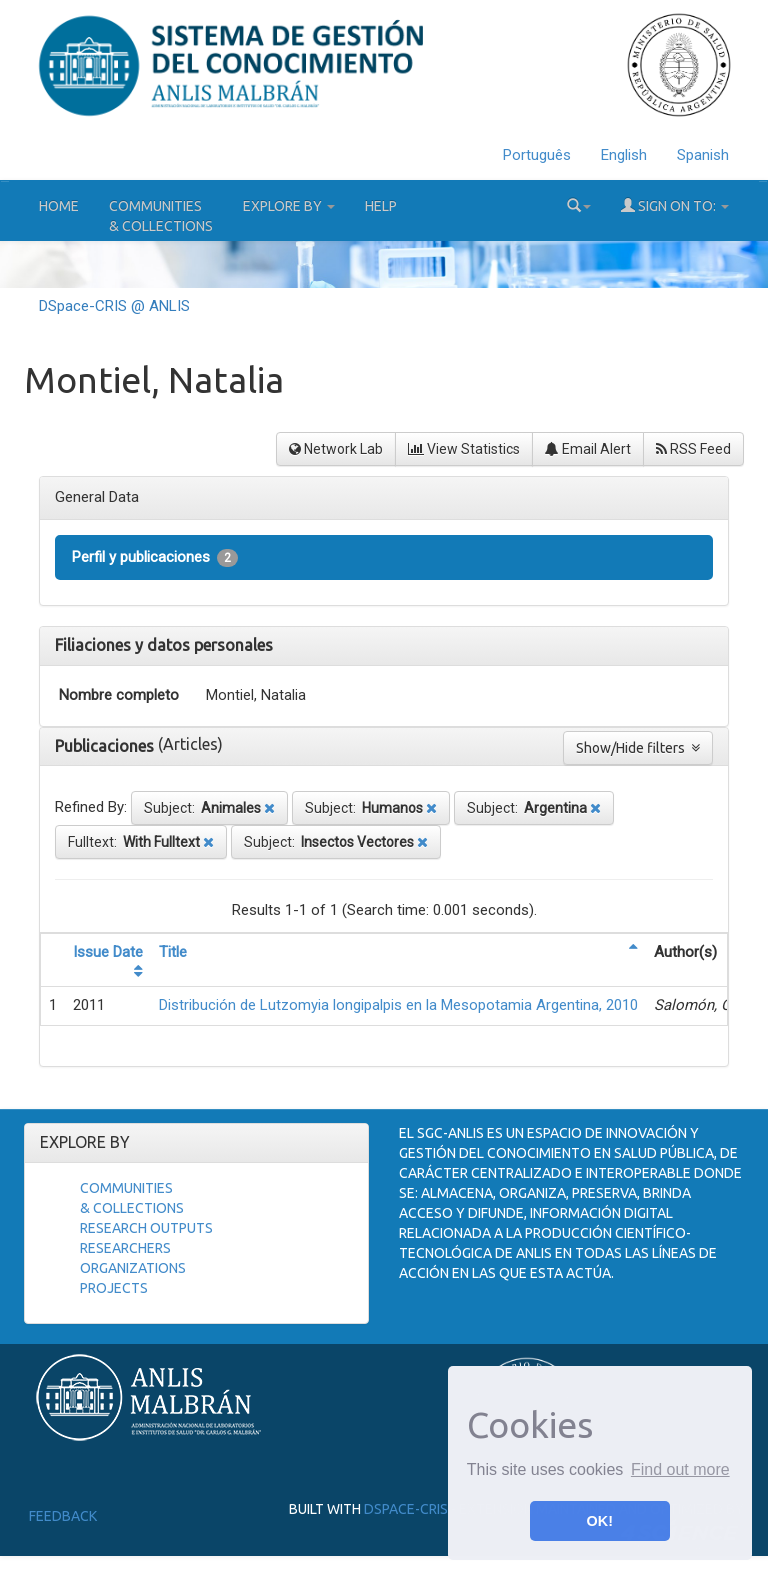 The image size is (768, 1576). I want to click on Communities& Collections, so click(161, 216).